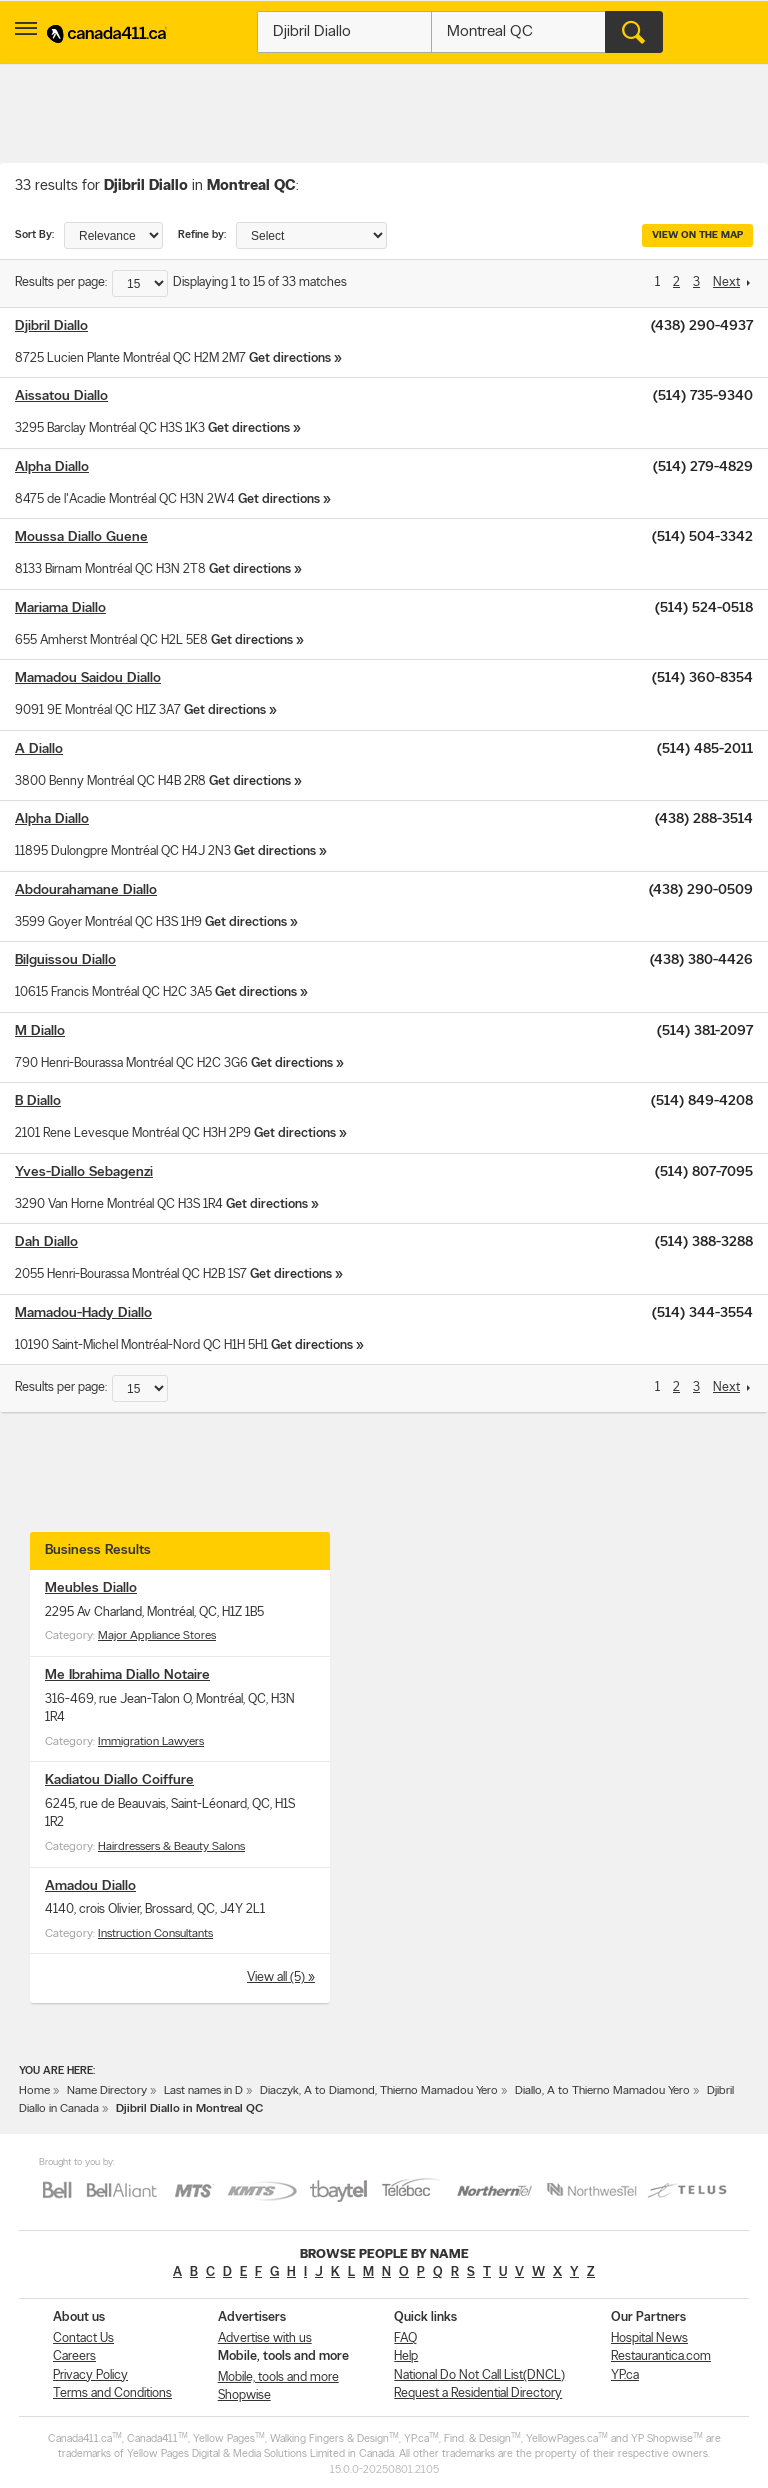 This screenshot has width=768, height=2488. I want to click on Careers, so click(74, 2356).